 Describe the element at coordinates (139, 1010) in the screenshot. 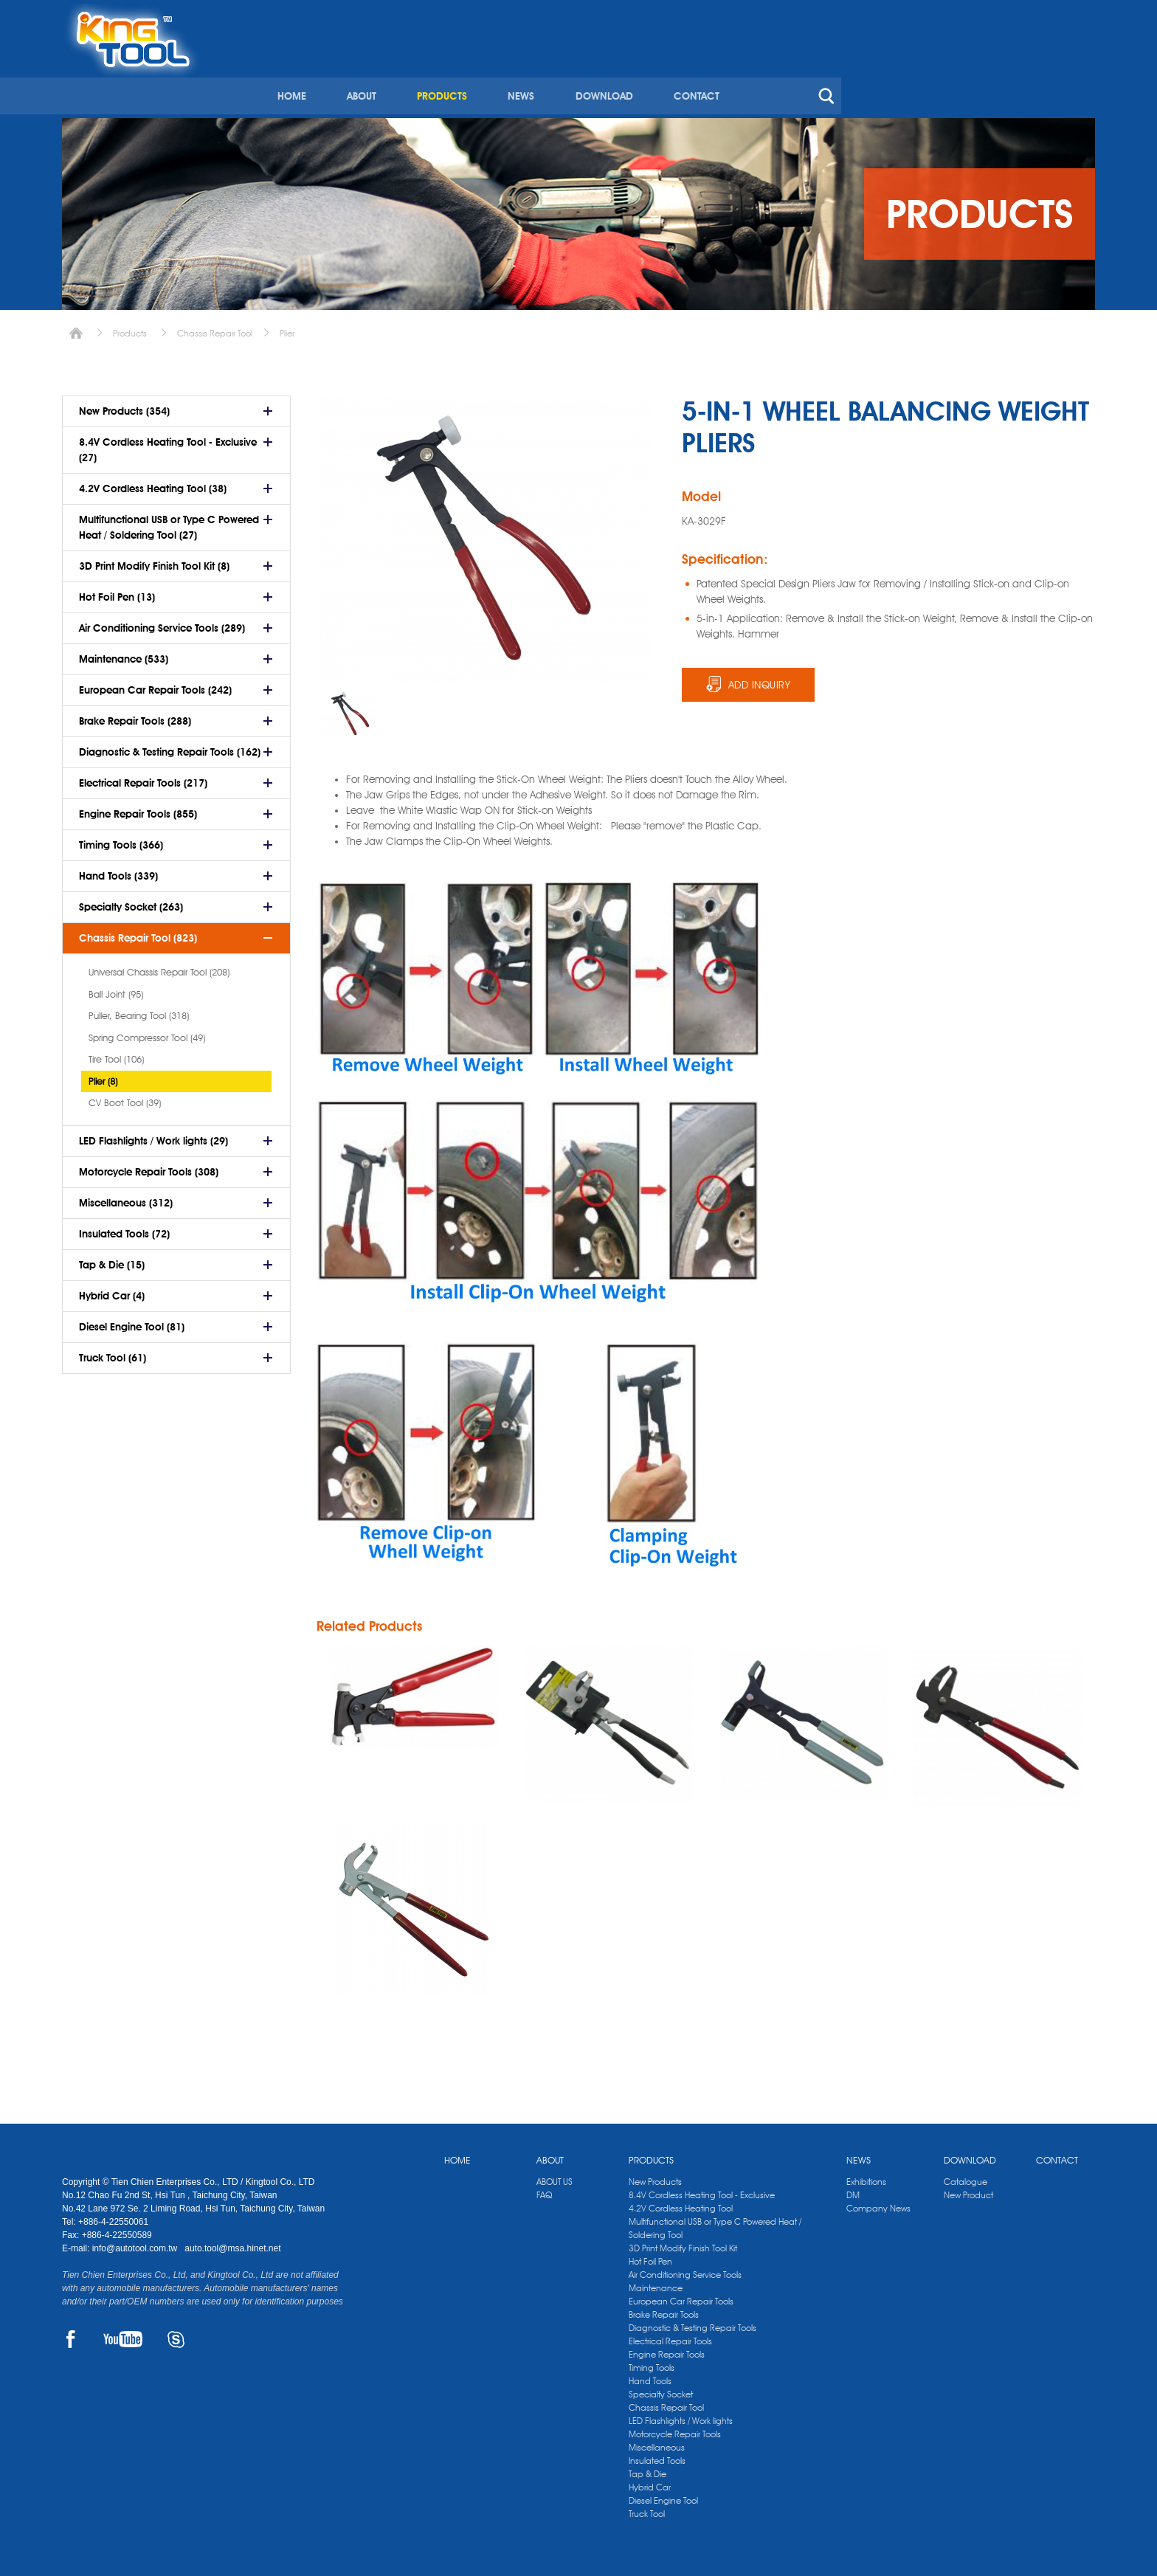

I see `Puller, Bearing Tool (318)` at that location.